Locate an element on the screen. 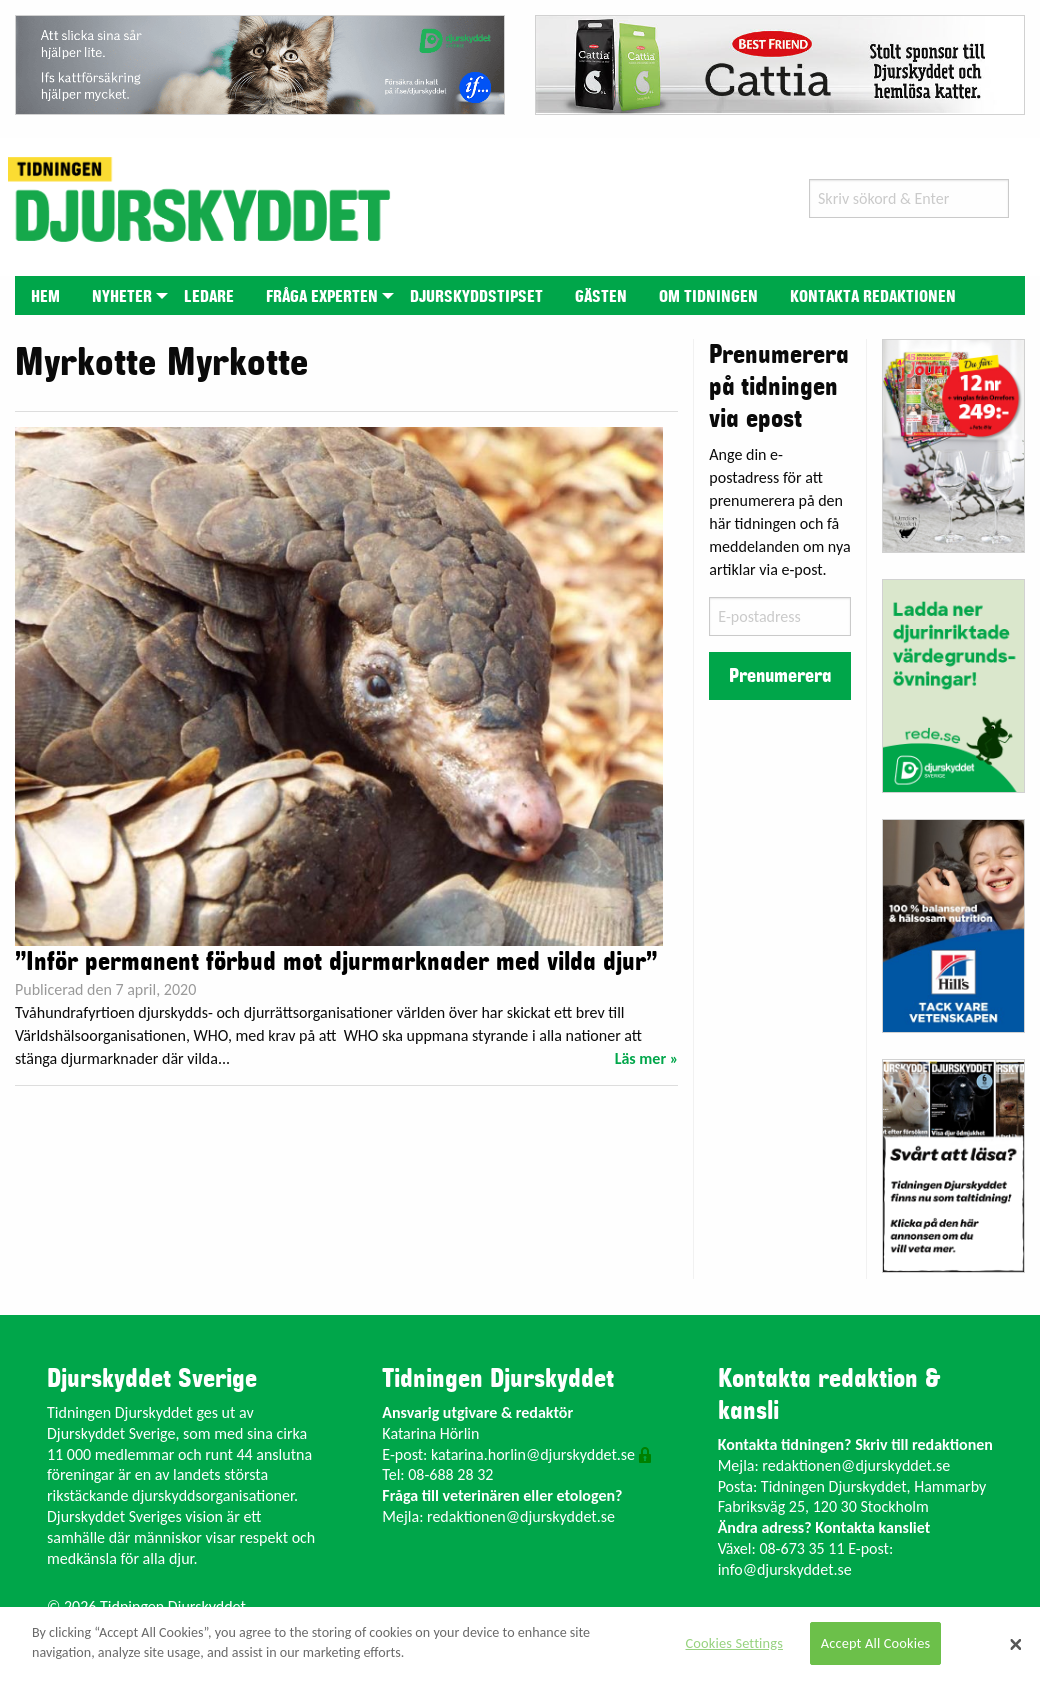  ”Inför permanent förbud mot djurmarknader med vilda djur” is located at coordinates (336, 962).